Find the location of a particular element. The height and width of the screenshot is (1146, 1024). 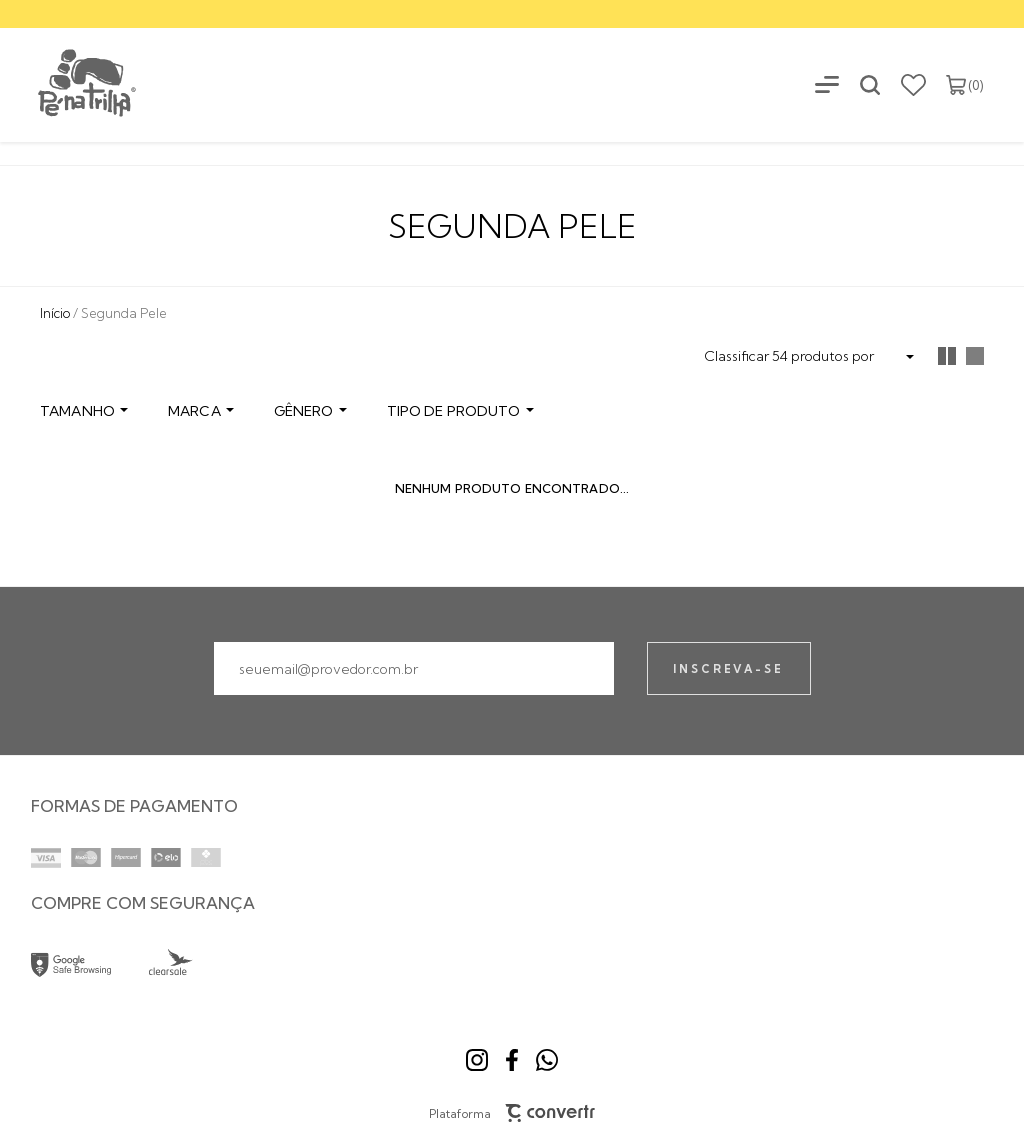

[Wishlist] is located at coordinates (913, 85).